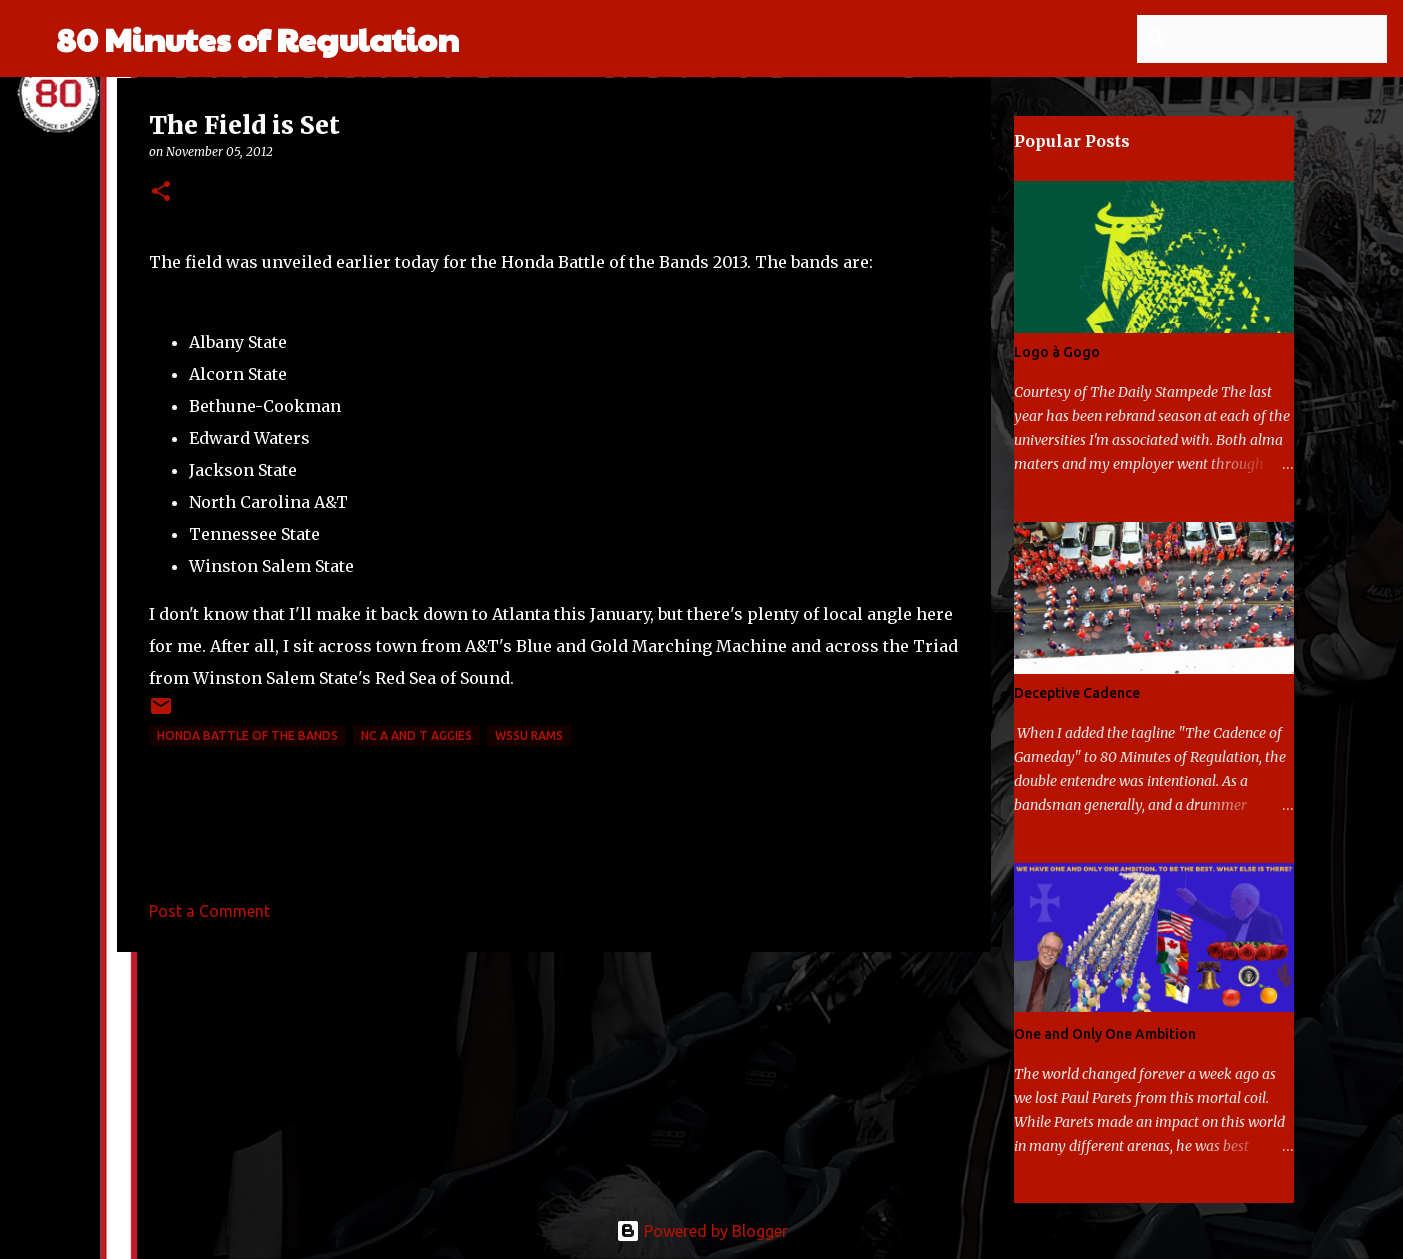 Image resolution: width=1403 pixels, height=1259 pixels. What do you see at coordinates (1282, 39) in the screenshot?
I see `[Search this blog]` at bounding box center [1282, 39].